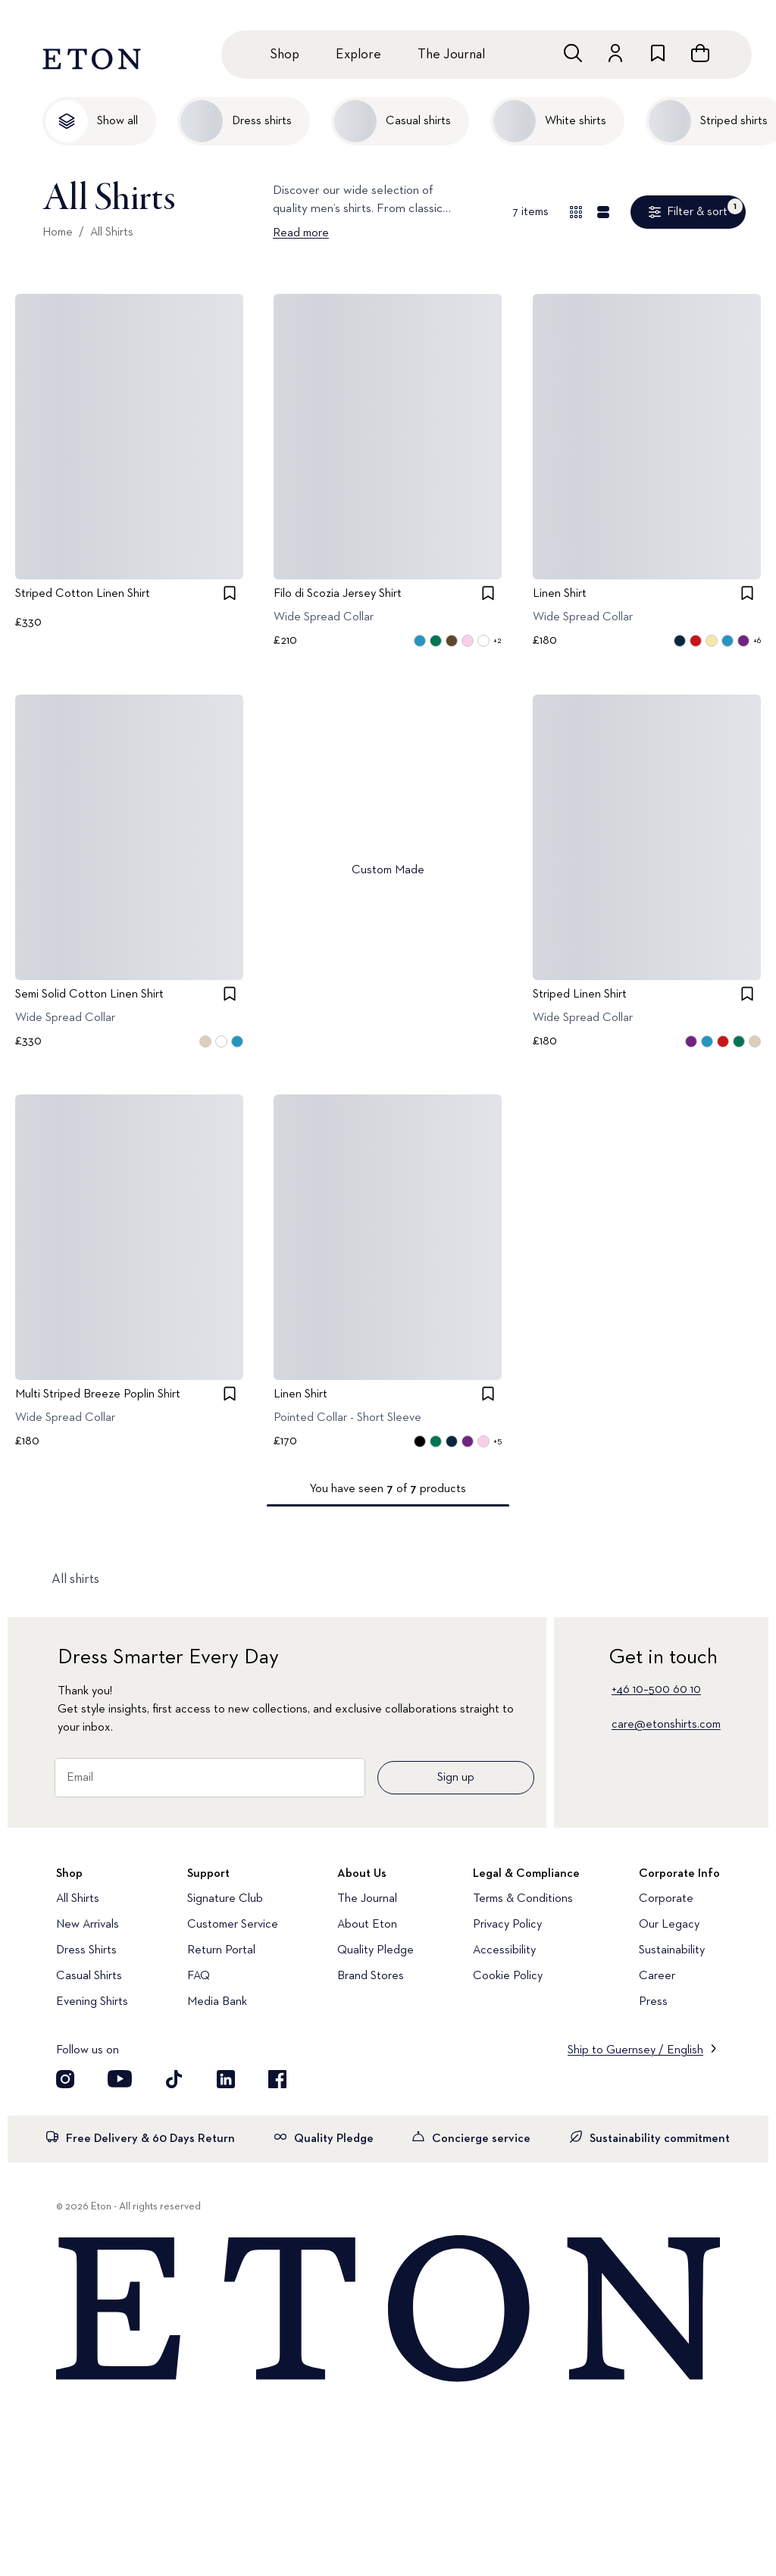 This screenshot has height=2576, width=776. Describe the element at coordinates (229, 593) in the screenshot. I see `[checkbox]` at that location.